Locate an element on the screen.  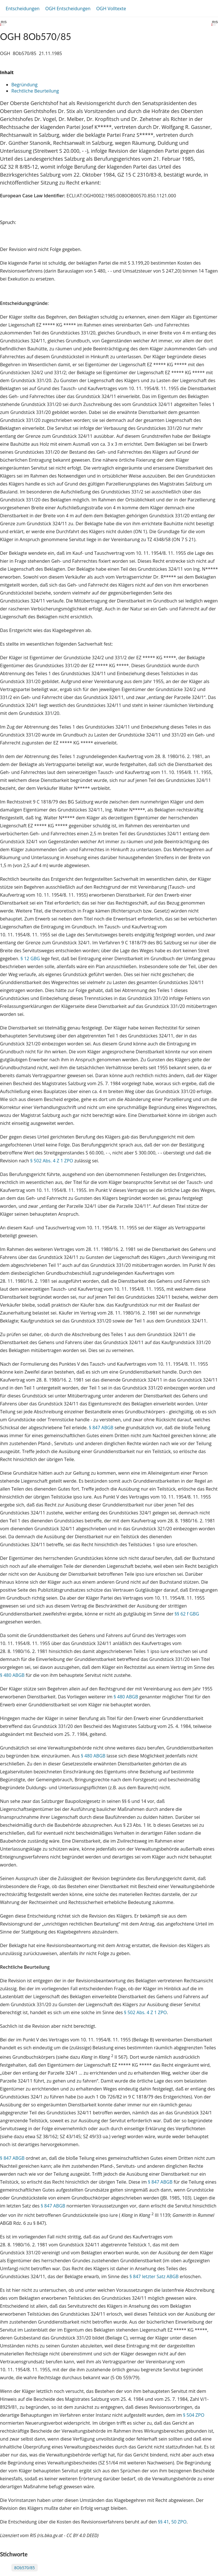
OGH Entscheidungen is located at coordinates (67, 8).